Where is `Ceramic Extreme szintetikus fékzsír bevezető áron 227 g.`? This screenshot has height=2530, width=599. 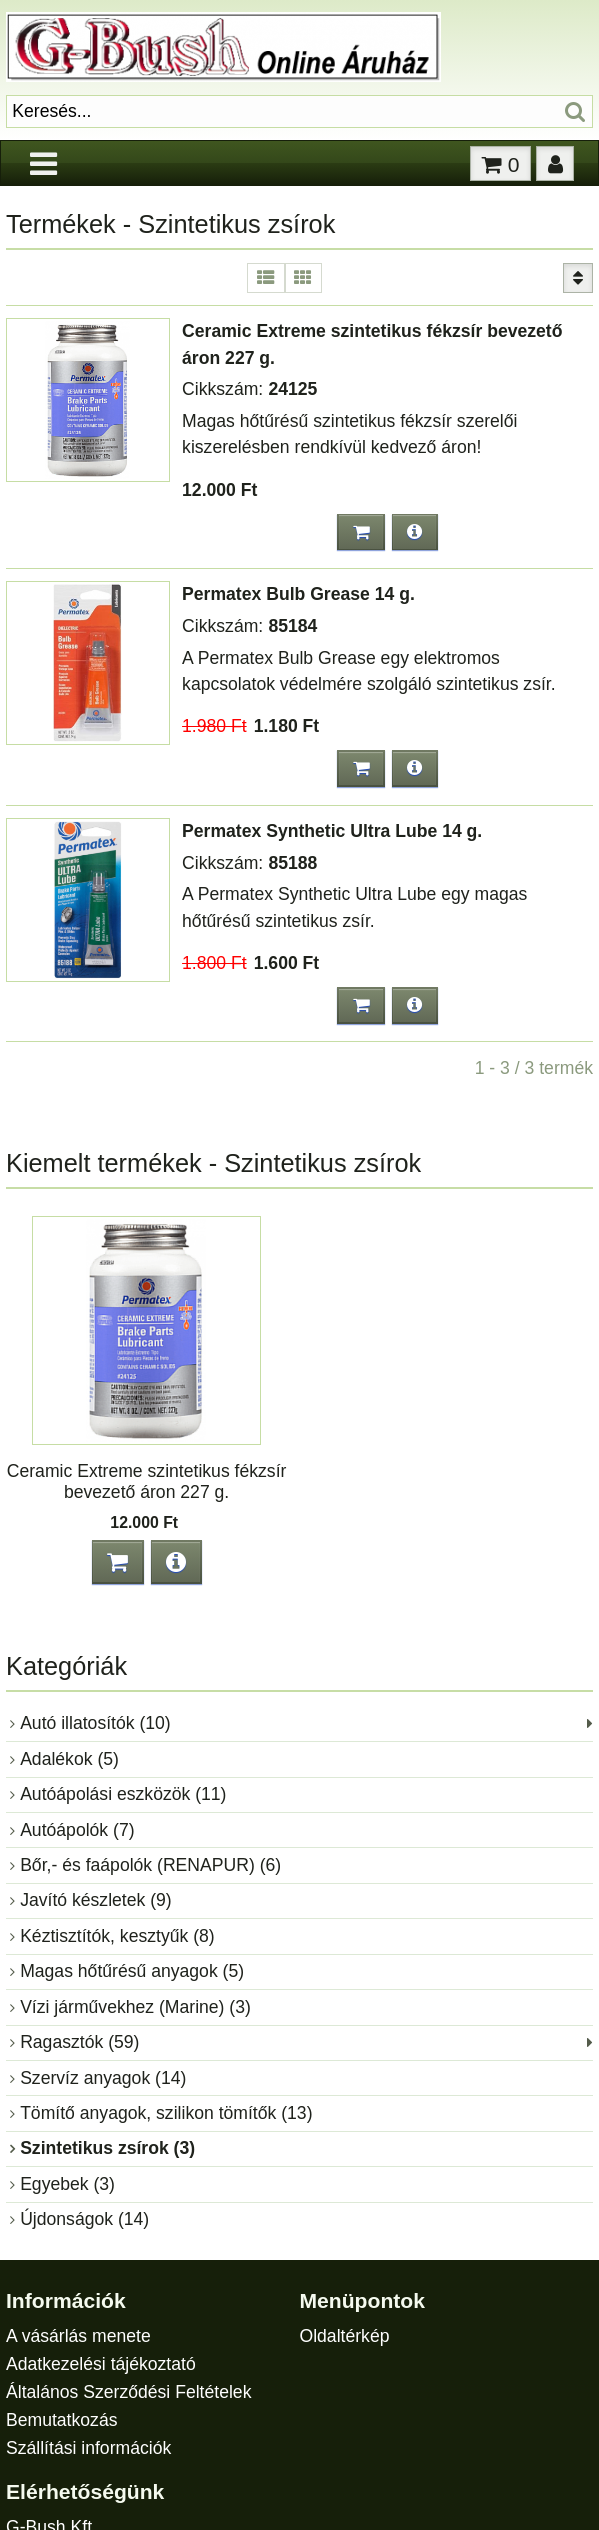 Ceramic Extreme szintetikus fékzsír bevezető áron 227 g. is located at coordinates (147, 1481).